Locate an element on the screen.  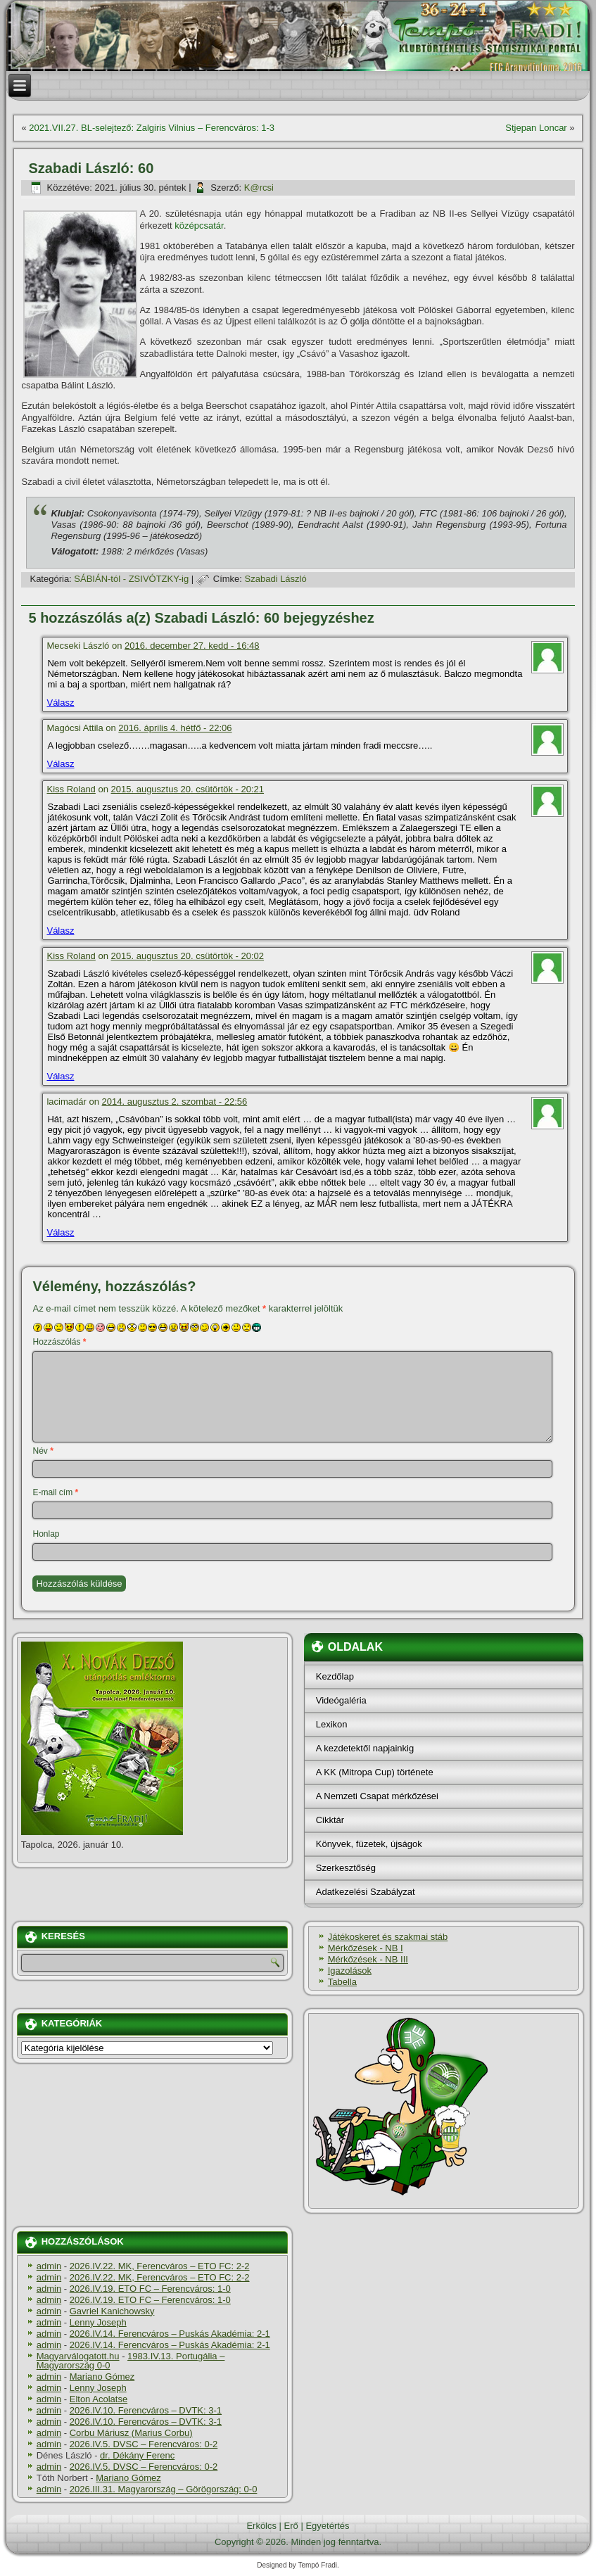
2015. augusztus 20. csütörtök - 20:02 is located at coordinates (188, 956).